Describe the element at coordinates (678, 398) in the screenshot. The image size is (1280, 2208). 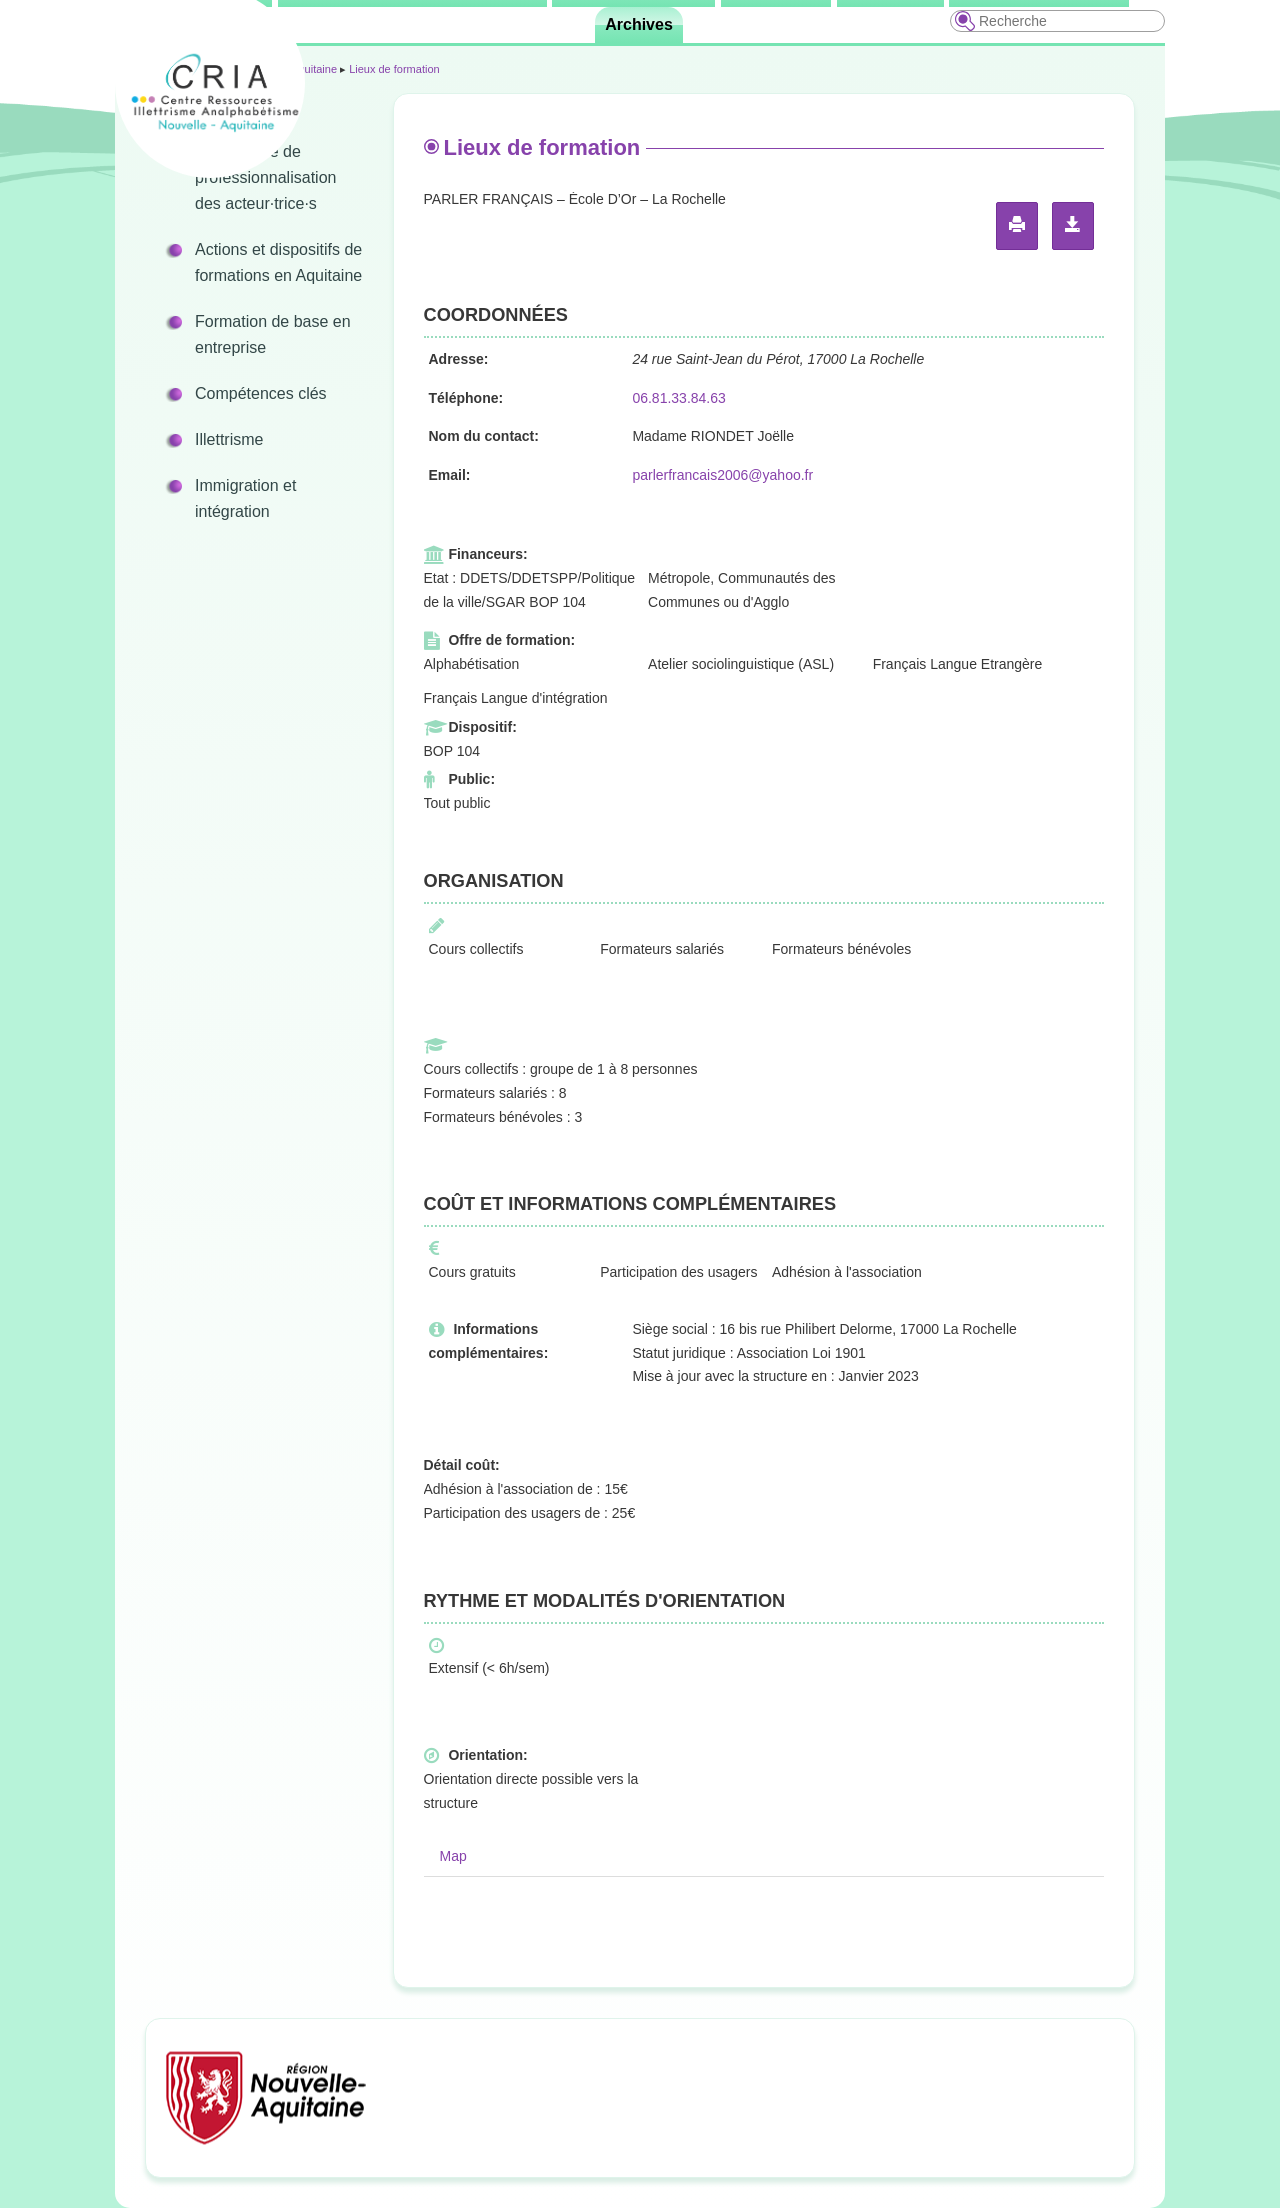
I see `06.81.33.84.63` at that location.